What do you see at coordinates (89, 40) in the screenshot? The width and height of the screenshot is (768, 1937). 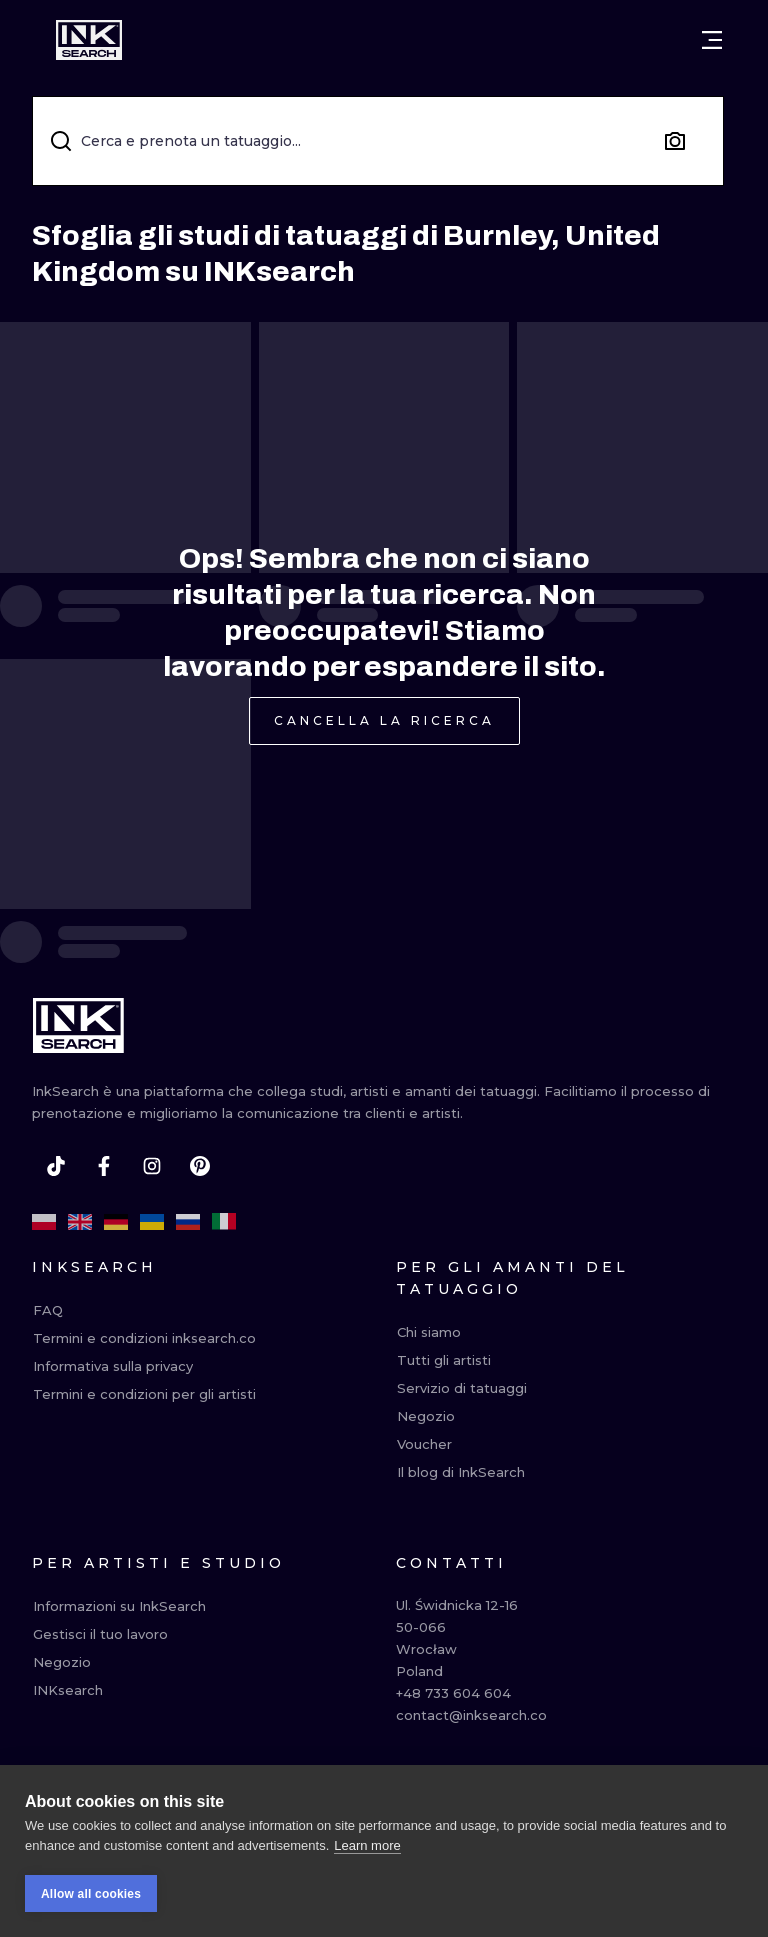 I see `[INKsearch]` at bounding box center [89, 40].